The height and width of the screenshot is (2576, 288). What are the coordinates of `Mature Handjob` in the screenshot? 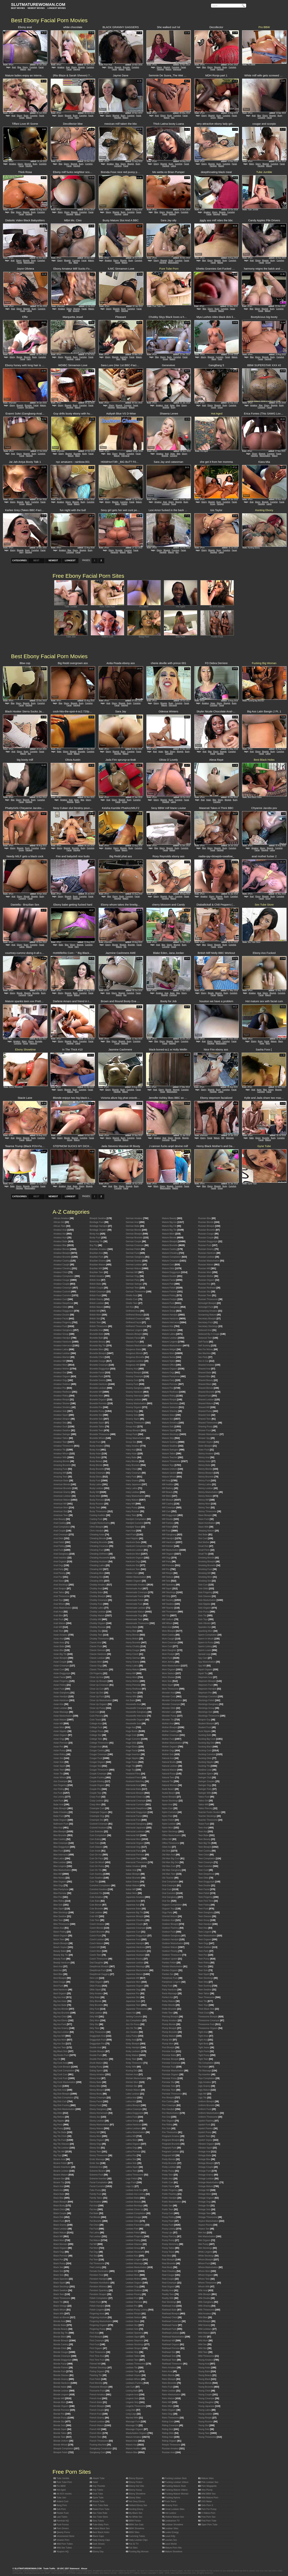 It's located at (170, 1314).